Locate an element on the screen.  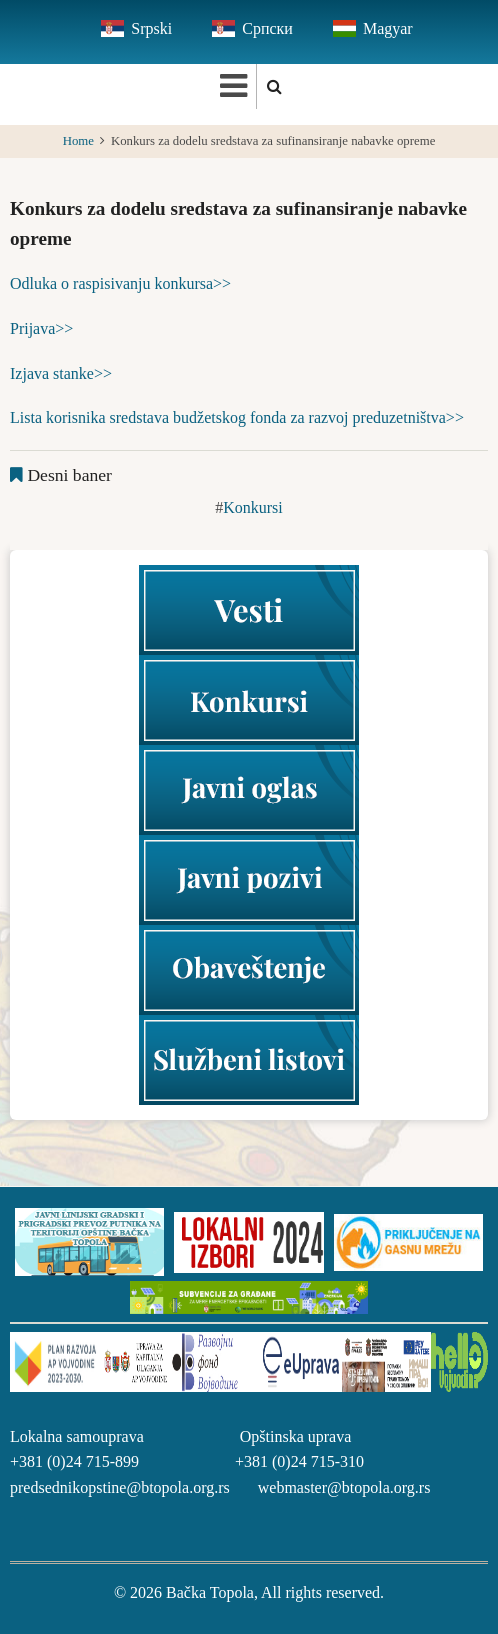
Prijava>> is located at coordinates (41, 328).